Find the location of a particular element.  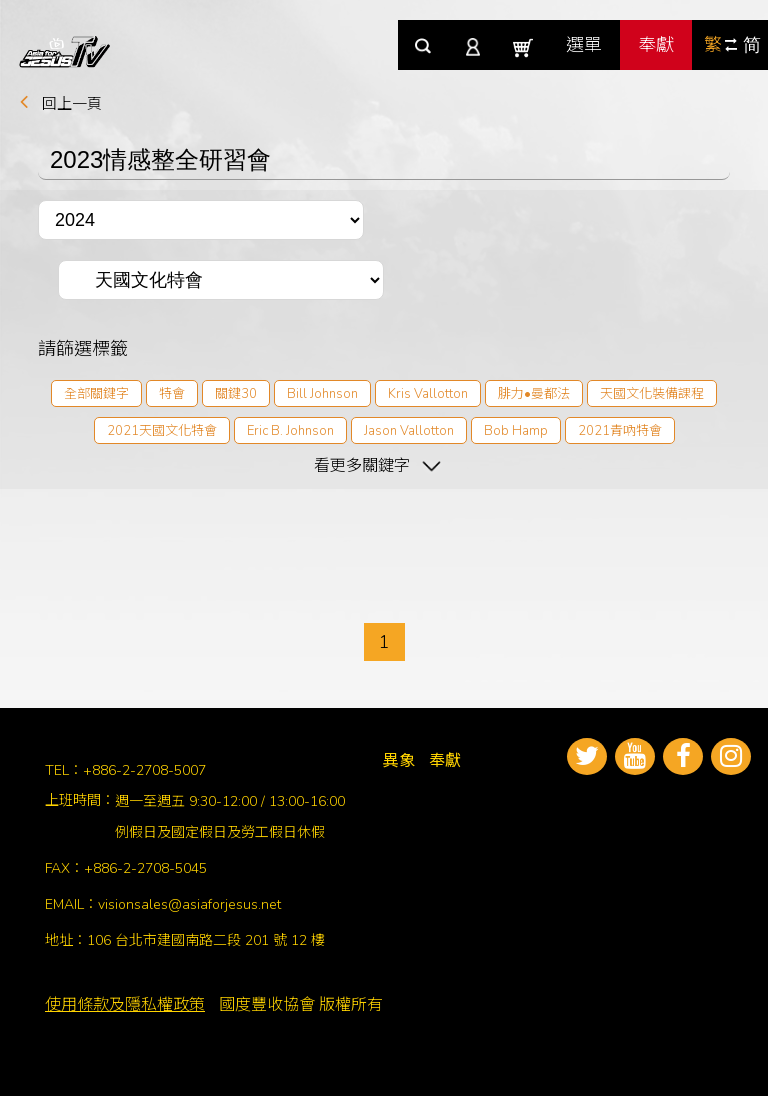

特會 is located at coordinates (172, 394).